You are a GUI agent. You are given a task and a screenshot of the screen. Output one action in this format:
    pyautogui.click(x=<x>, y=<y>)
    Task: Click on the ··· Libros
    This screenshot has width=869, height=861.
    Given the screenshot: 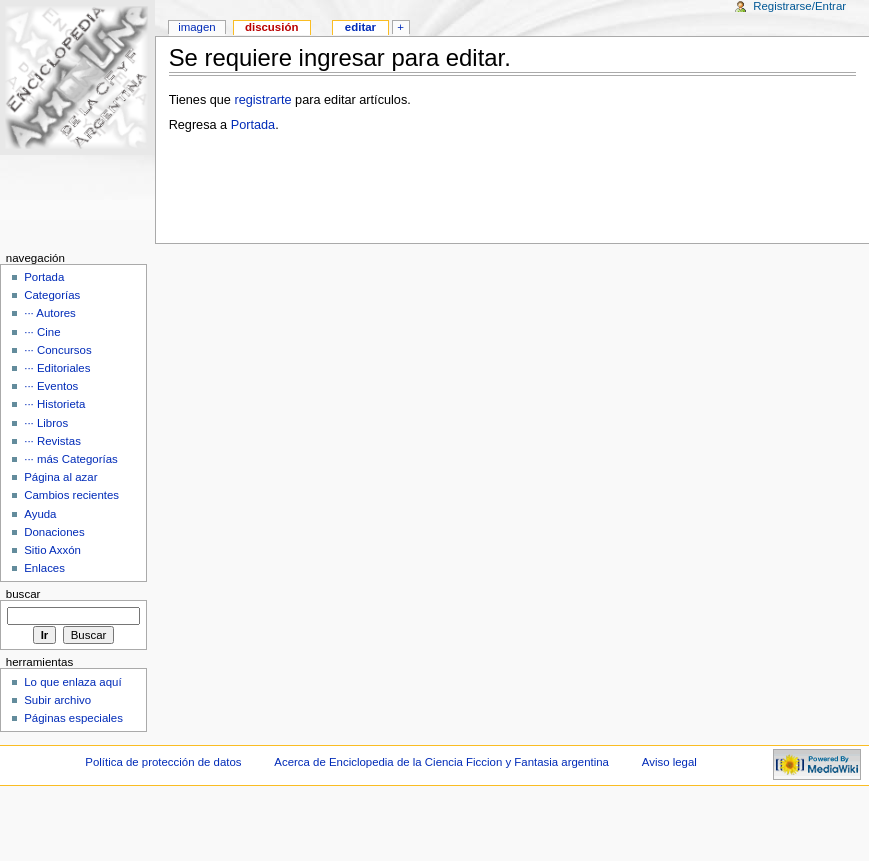 What is the action you would take?
    pyautogui.click(x=46, y=423)
    